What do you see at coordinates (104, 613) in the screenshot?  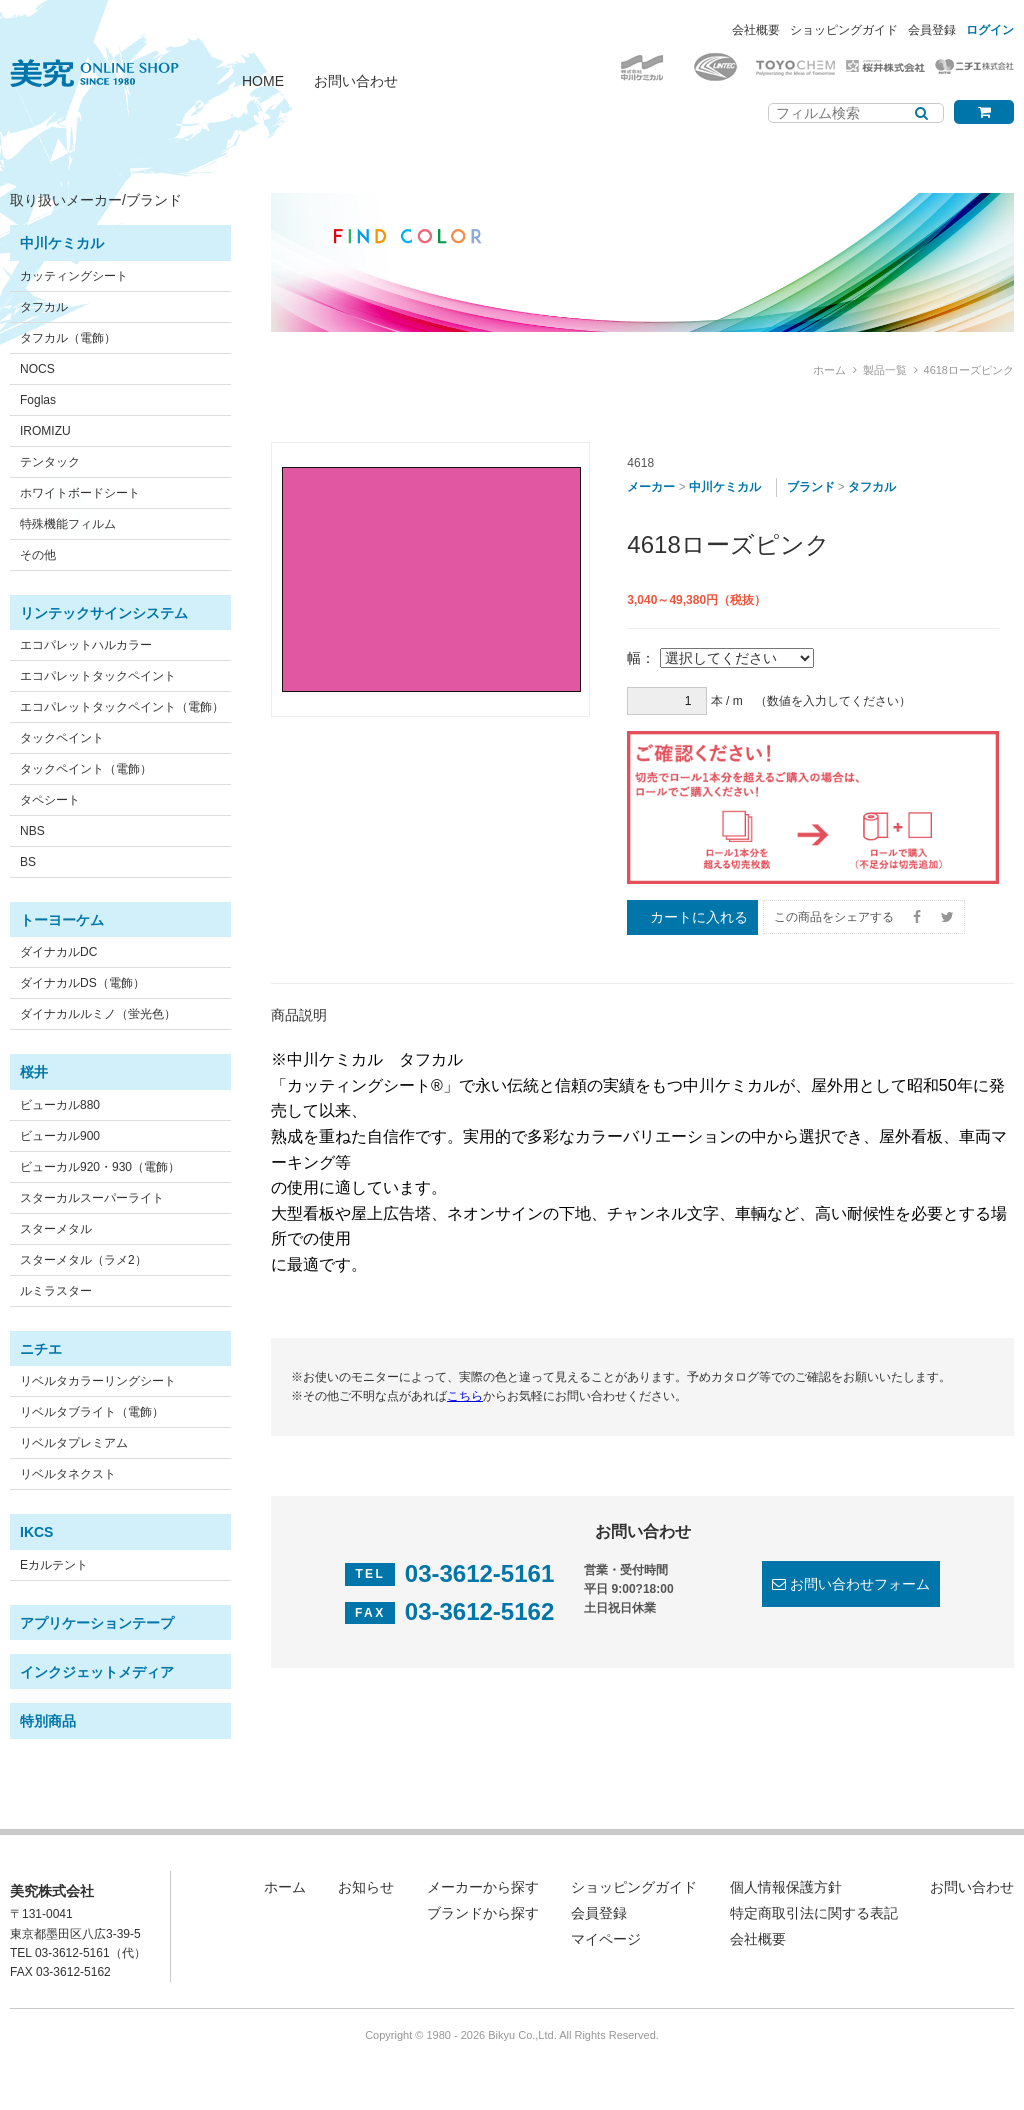 I see `リンテックサインシステム` at bounding box center [104, 613].